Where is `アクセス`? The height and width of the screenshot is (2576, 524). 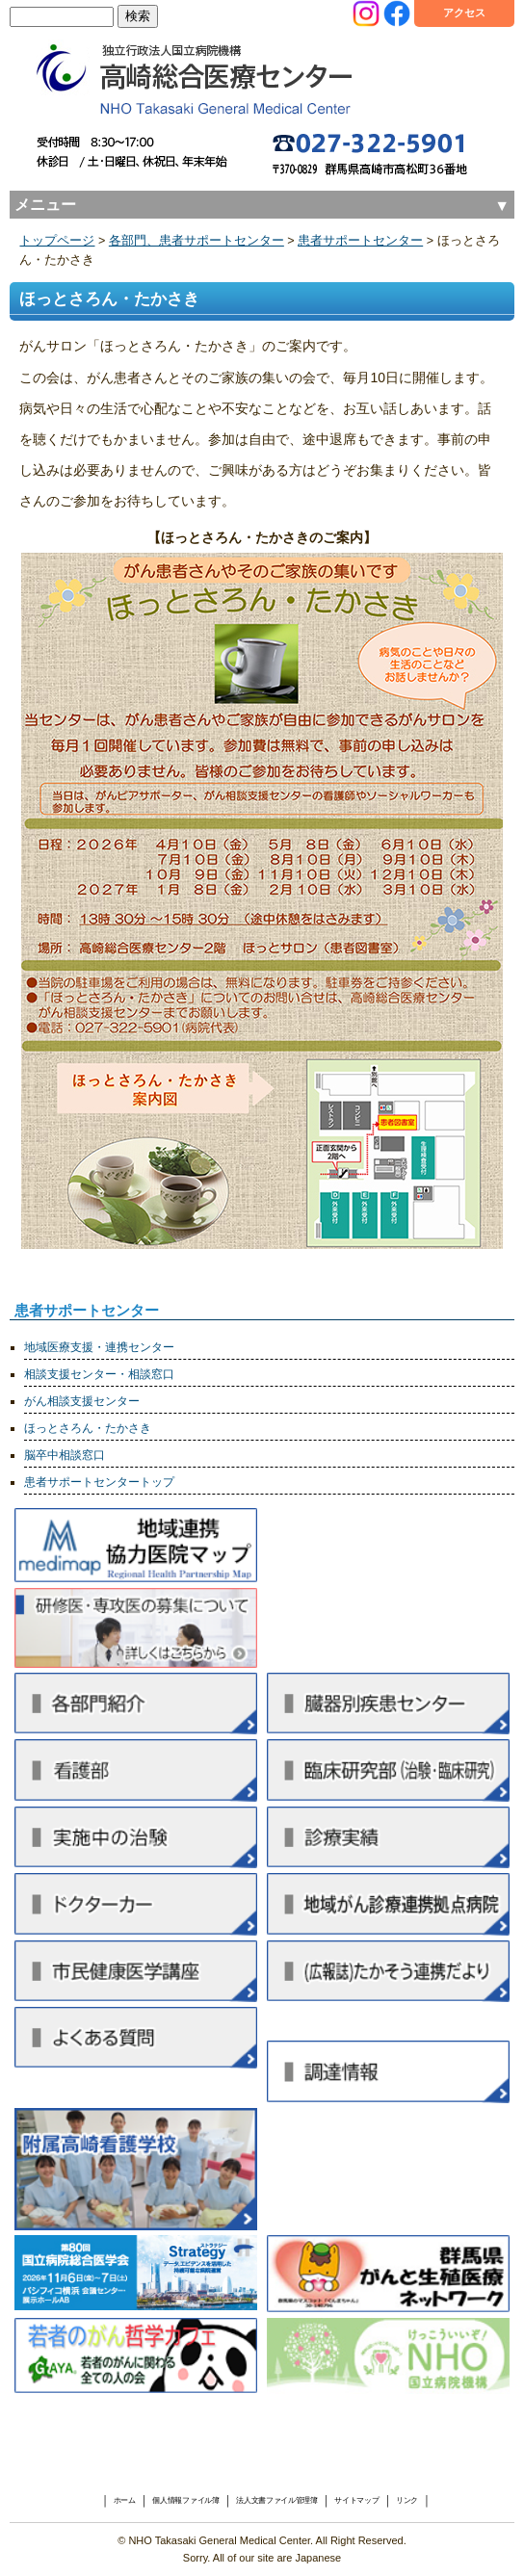
アクセス is located at coordinates (464, 12).